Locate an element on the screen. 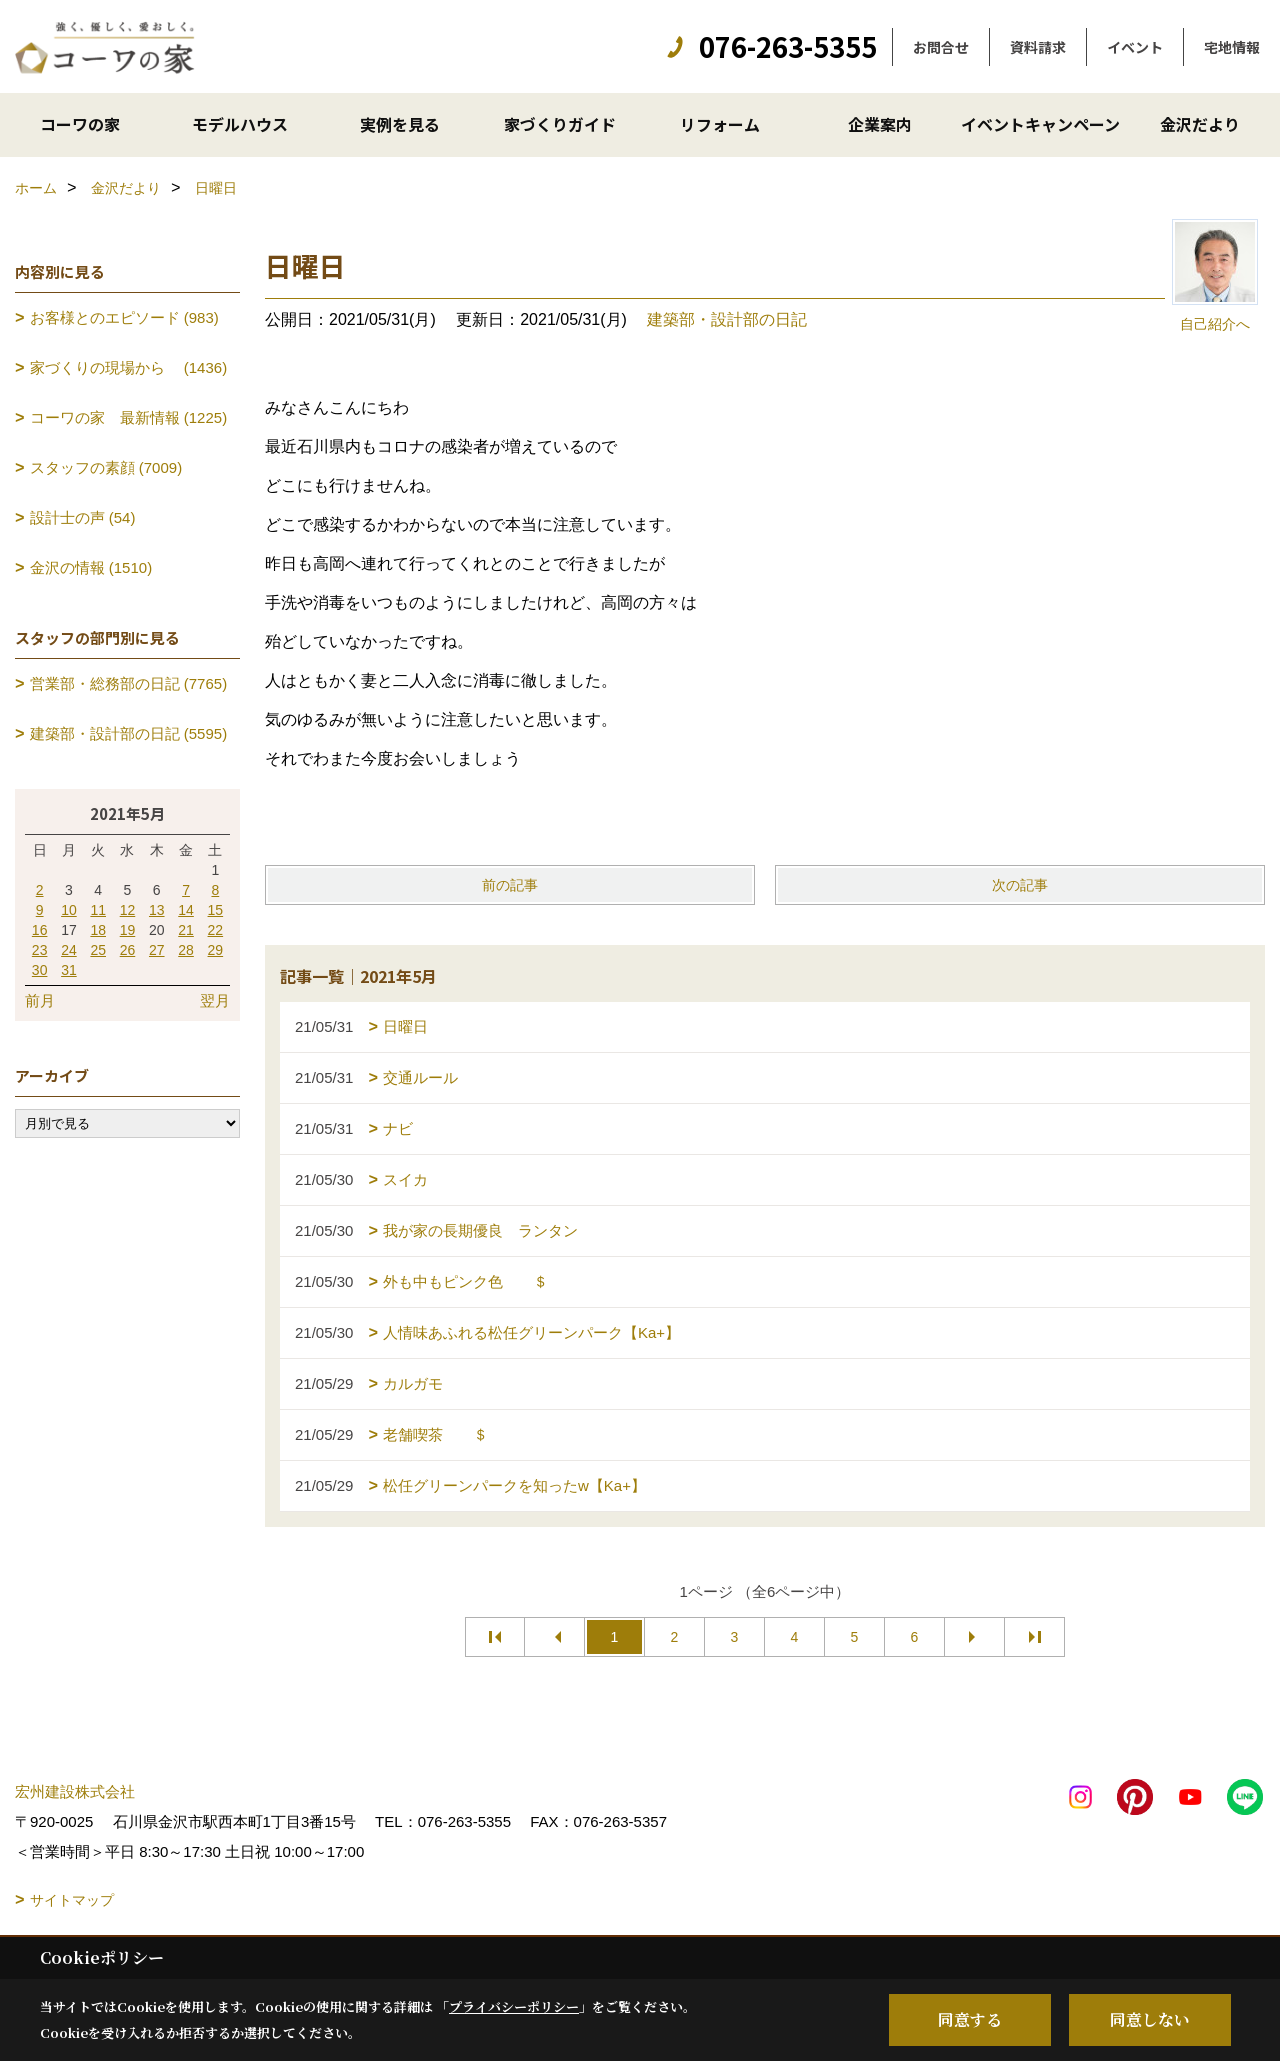 This screenshot has width=1280, height=2061. 金沢だより is located at coordinates (1200, 124).